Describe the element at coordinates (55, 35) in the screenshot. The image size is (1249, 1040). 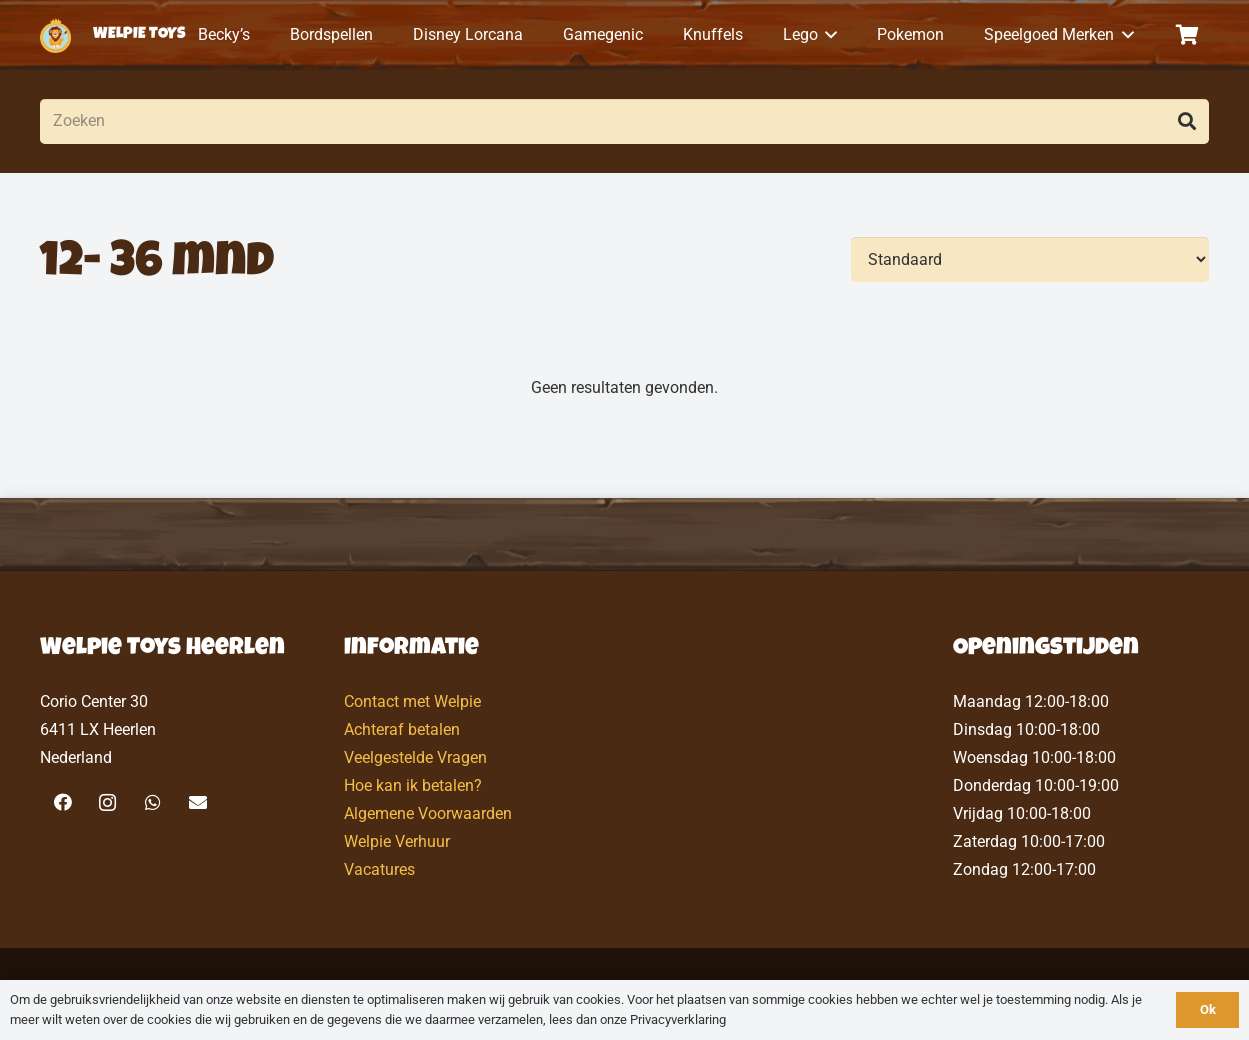
I see `[logo-welpietoys-icononly]` at that location.